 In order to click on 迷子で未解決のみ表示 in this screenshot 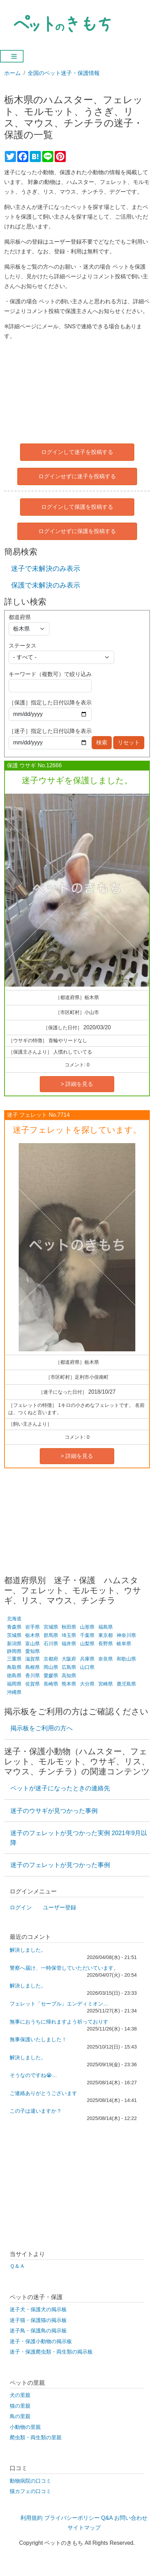, I will do `click(45, 568)`.